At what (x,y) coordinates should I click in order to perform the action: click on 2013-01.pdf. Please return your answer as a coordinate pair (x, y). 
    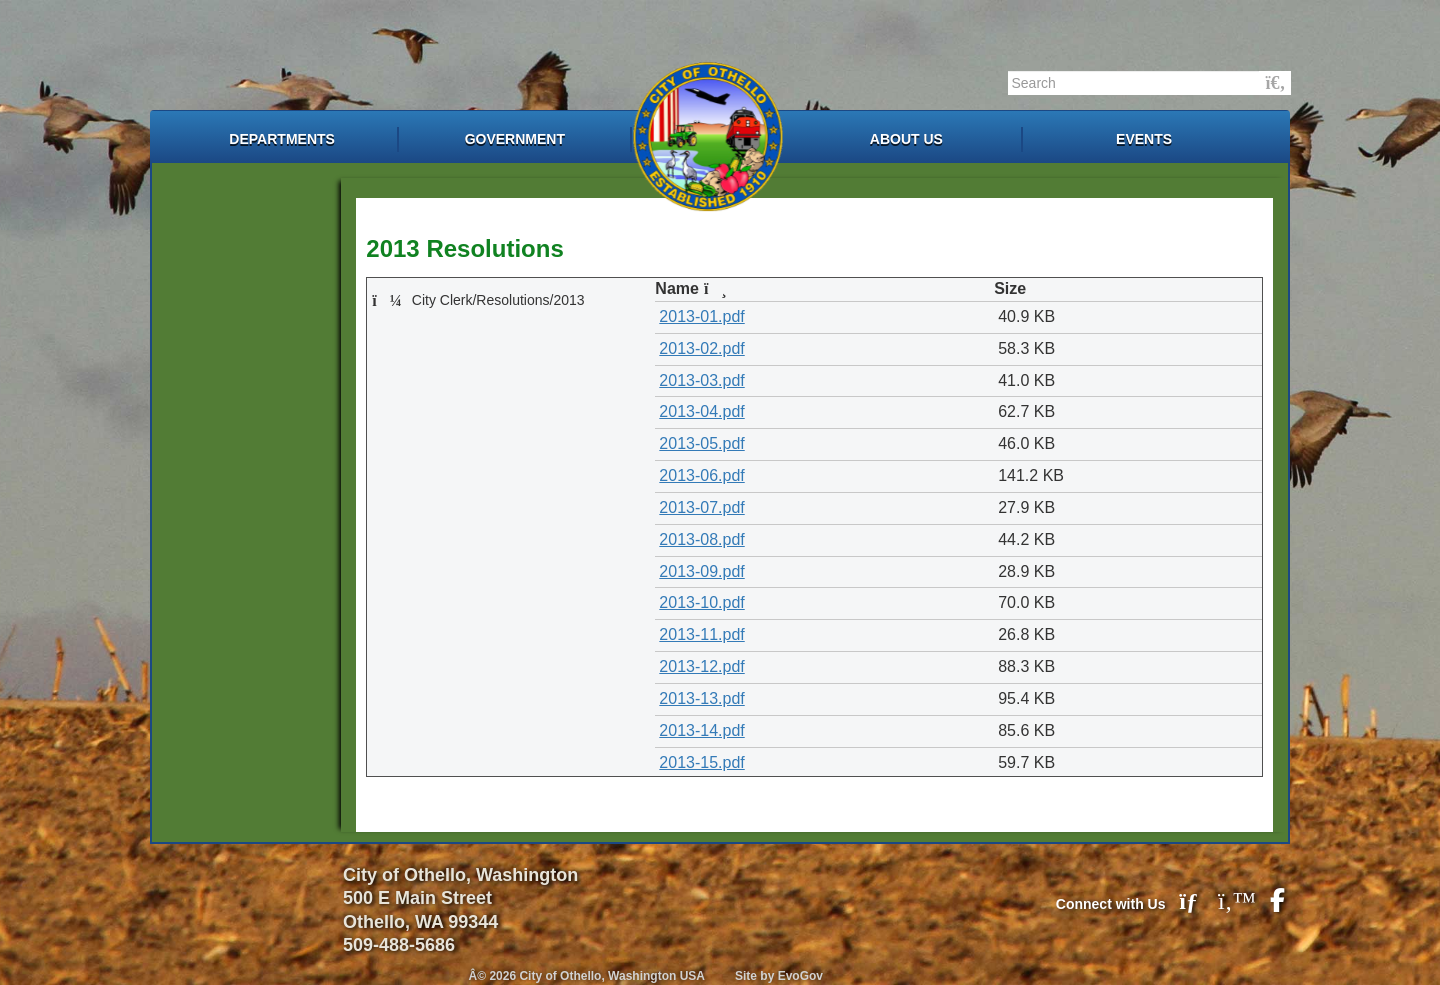
    Looking at the image, I should click on (701, 316).